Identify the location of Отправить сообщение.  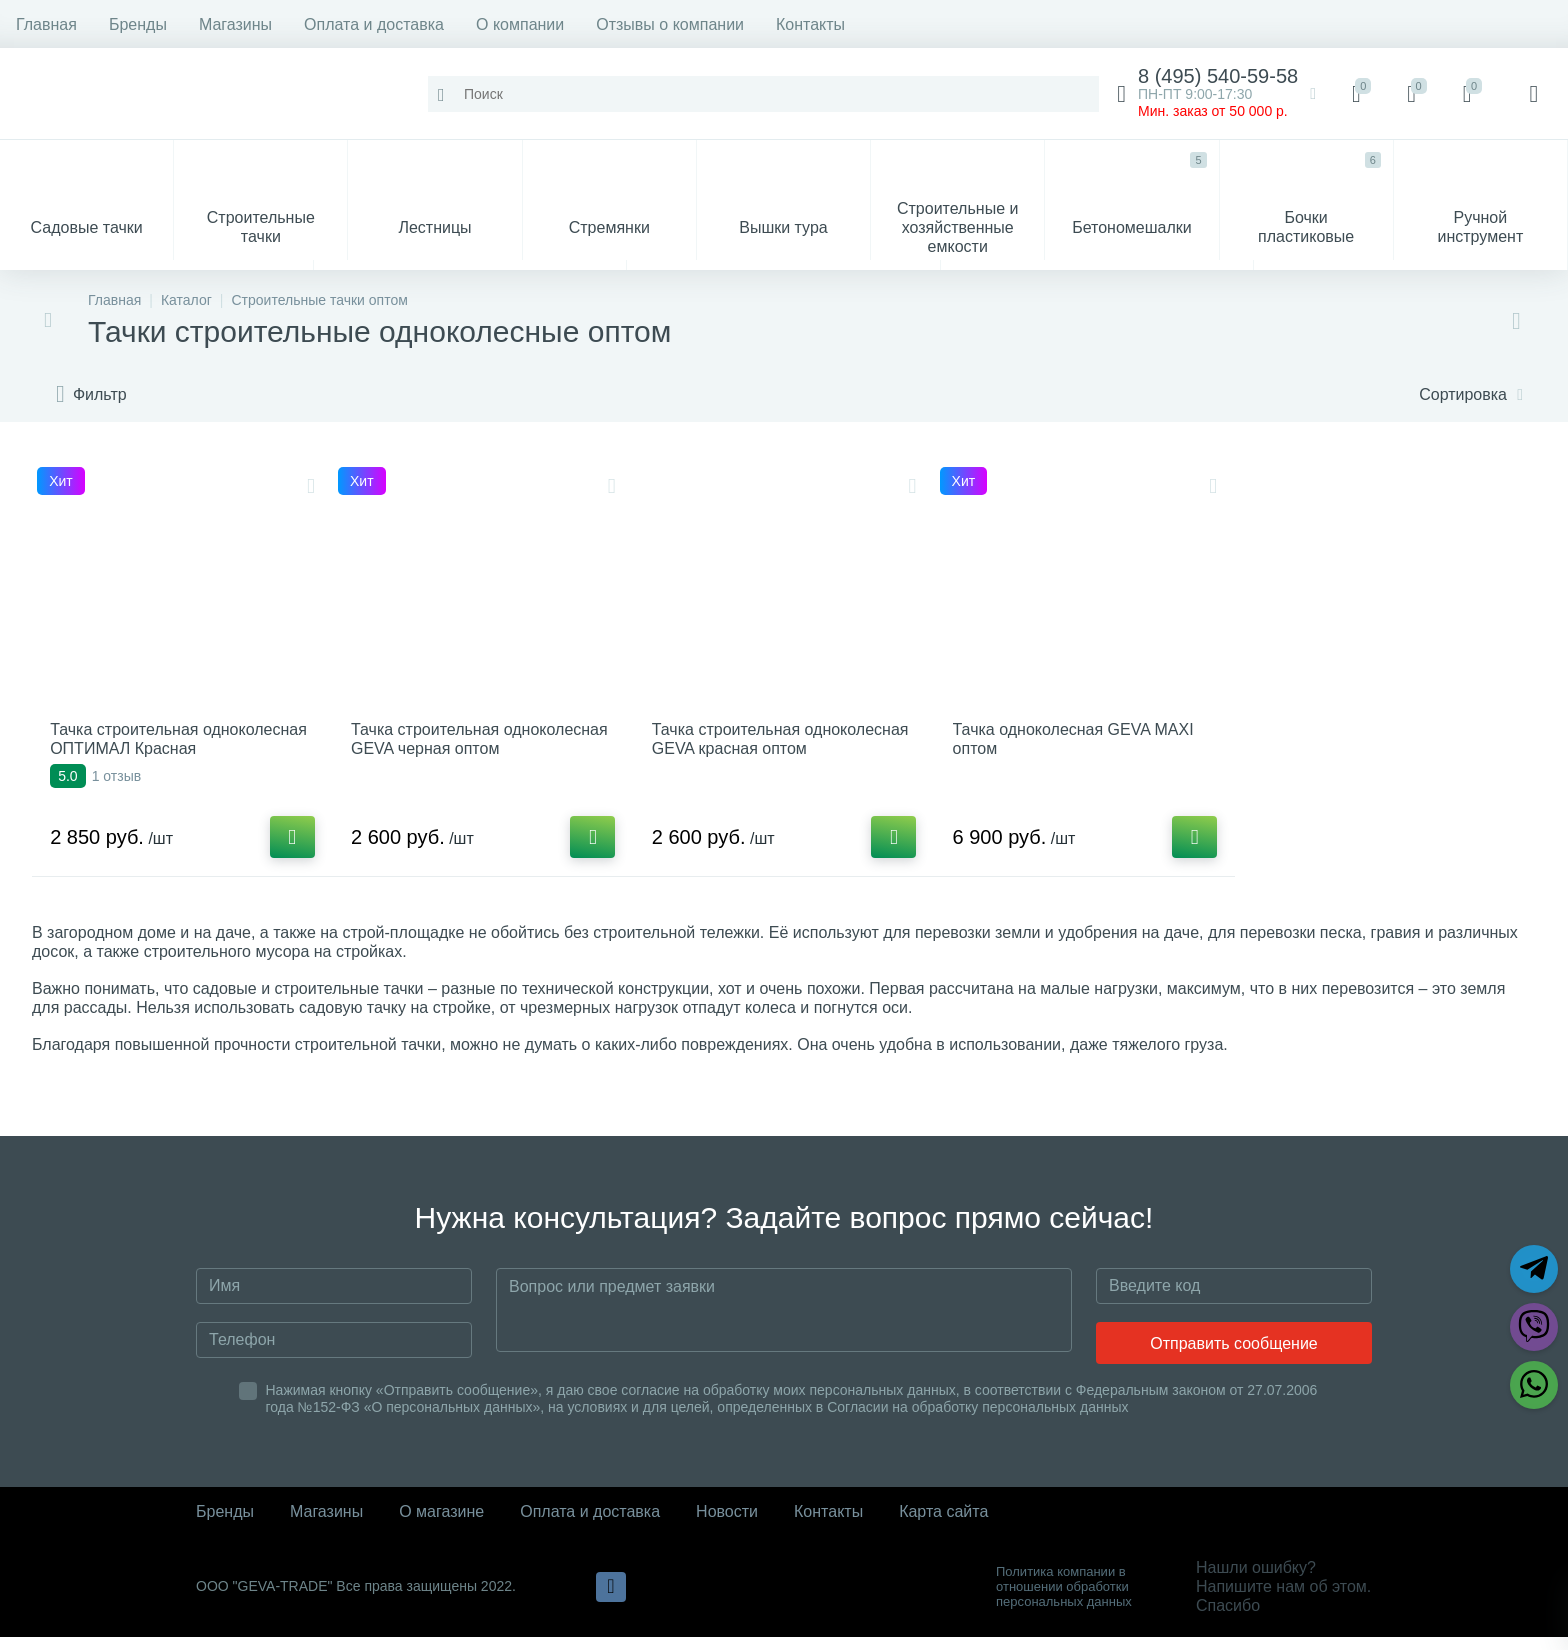
(1233, 1356).